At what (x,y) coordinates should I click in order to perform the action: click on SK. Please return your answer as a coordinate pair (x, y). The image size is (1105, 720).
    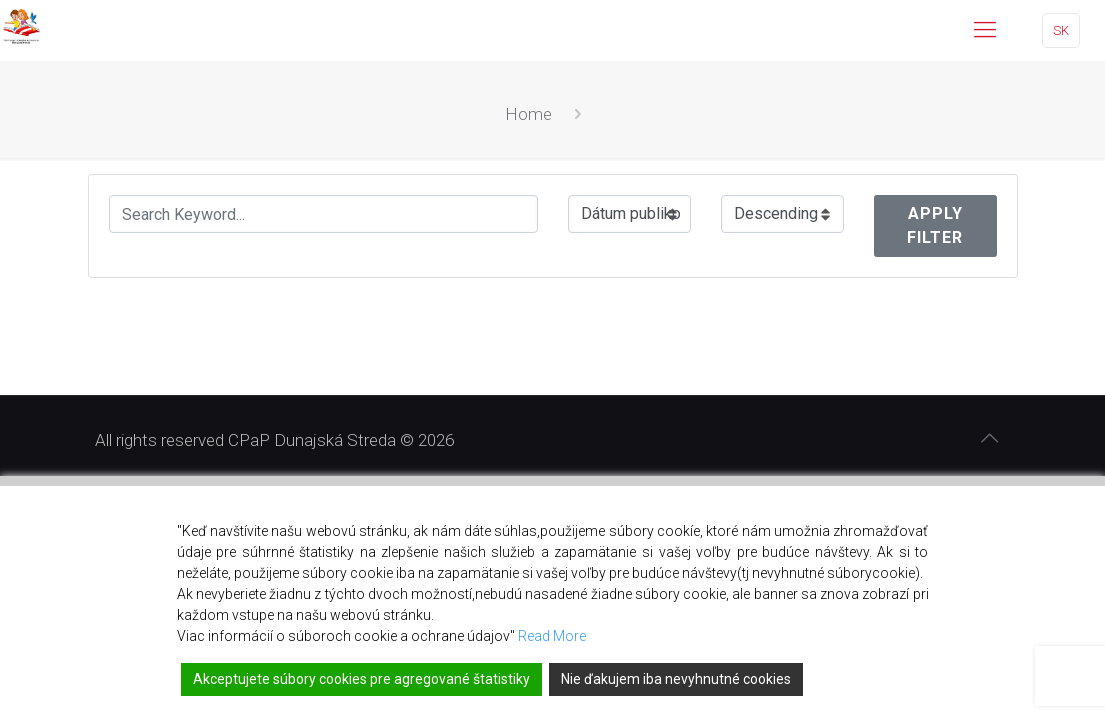
    Looking at the image, I should click on (1061, 30).